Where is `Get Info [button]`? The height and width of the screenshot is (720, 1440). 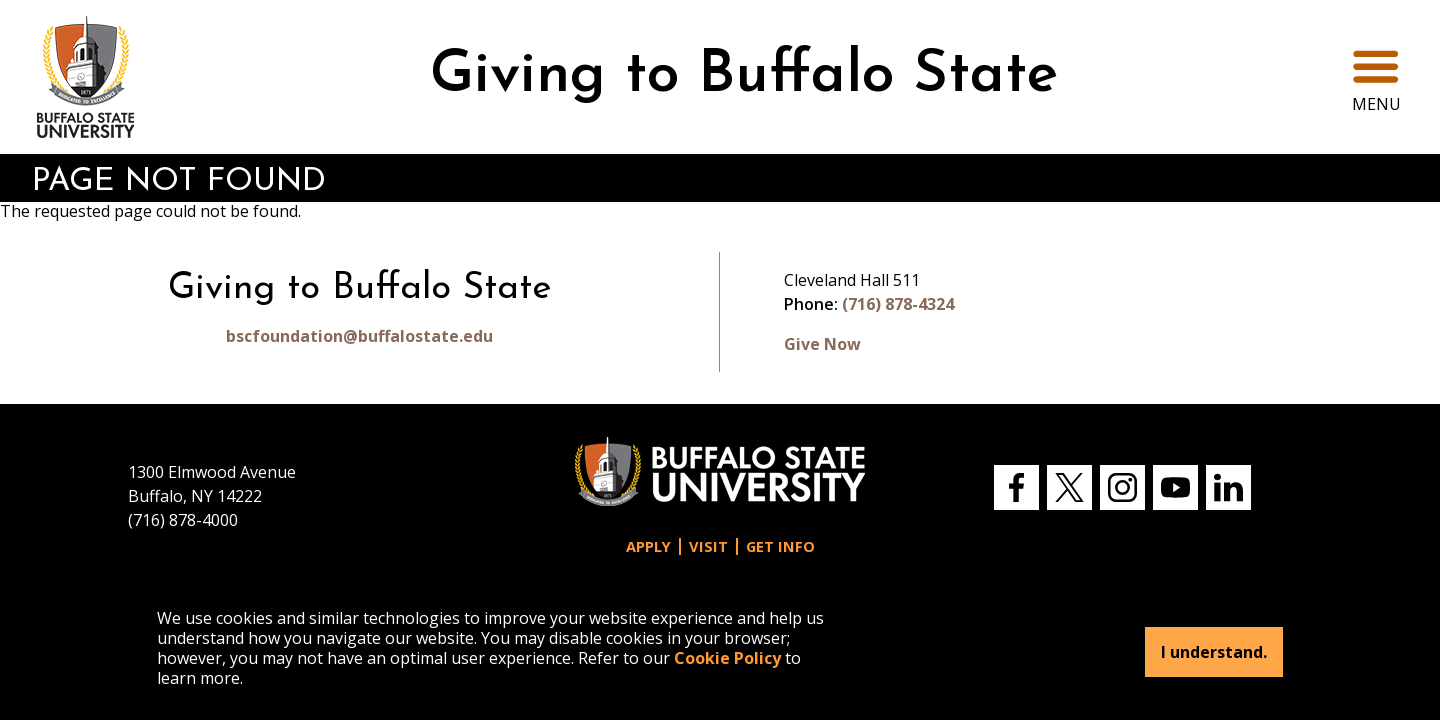 Get Info [button] is located at coordinates (780, 546).